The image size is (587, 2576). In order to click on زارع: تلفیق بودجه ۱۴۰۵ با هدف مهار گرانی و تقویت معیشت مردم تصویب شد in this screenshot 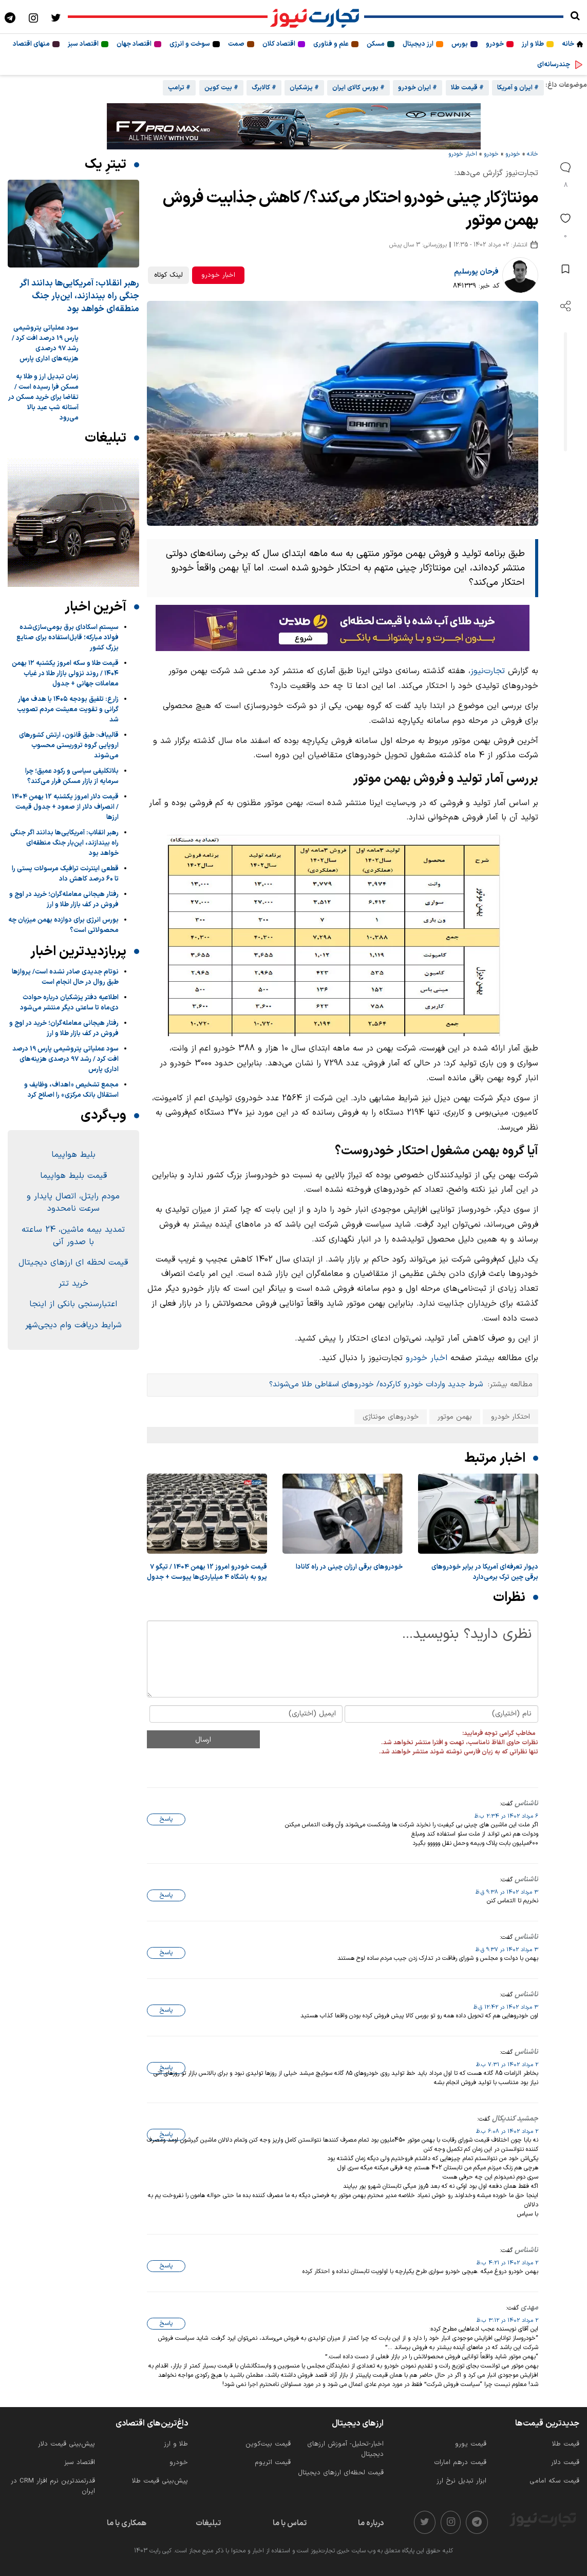, I will do `click(68, 709)`.